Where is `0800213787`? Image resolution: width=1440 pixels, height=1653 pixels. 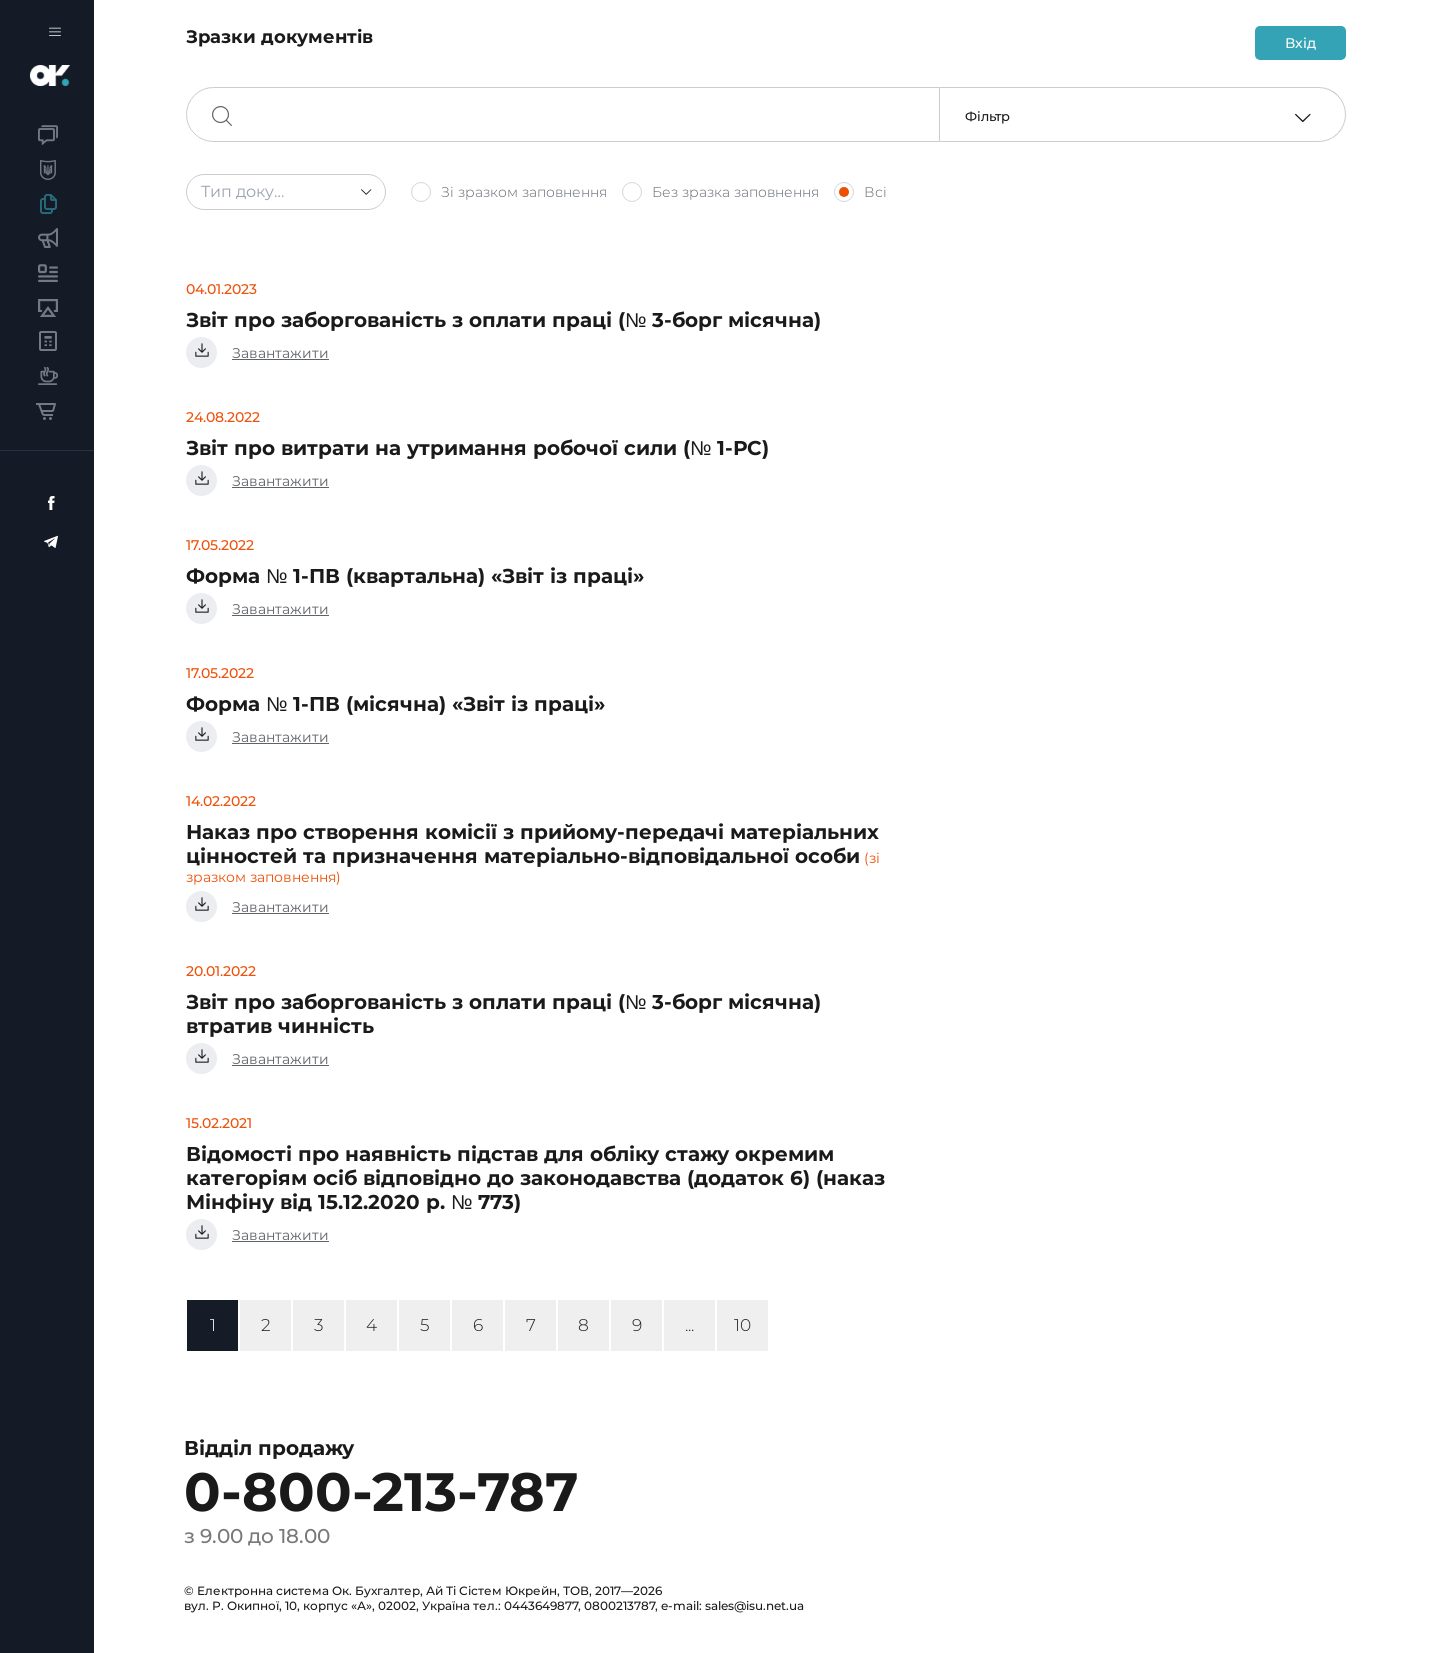
0800213787 is located at coordinates (619, 1605).